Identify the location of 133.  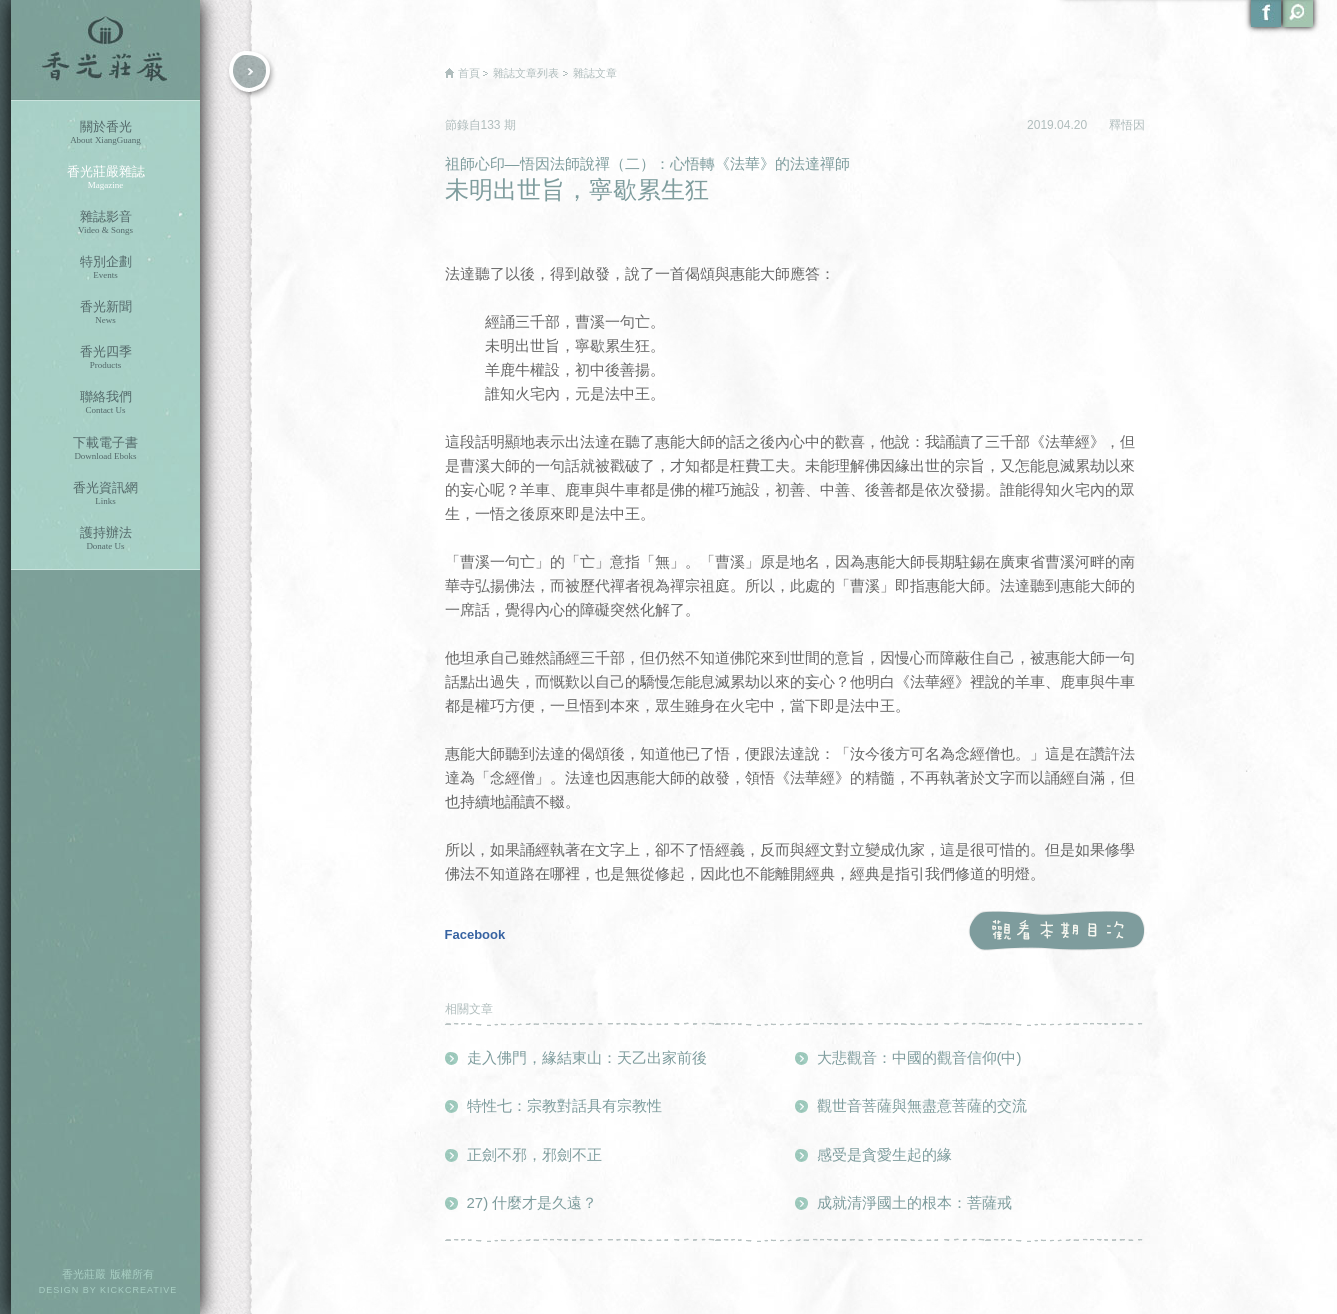
(492, 125).